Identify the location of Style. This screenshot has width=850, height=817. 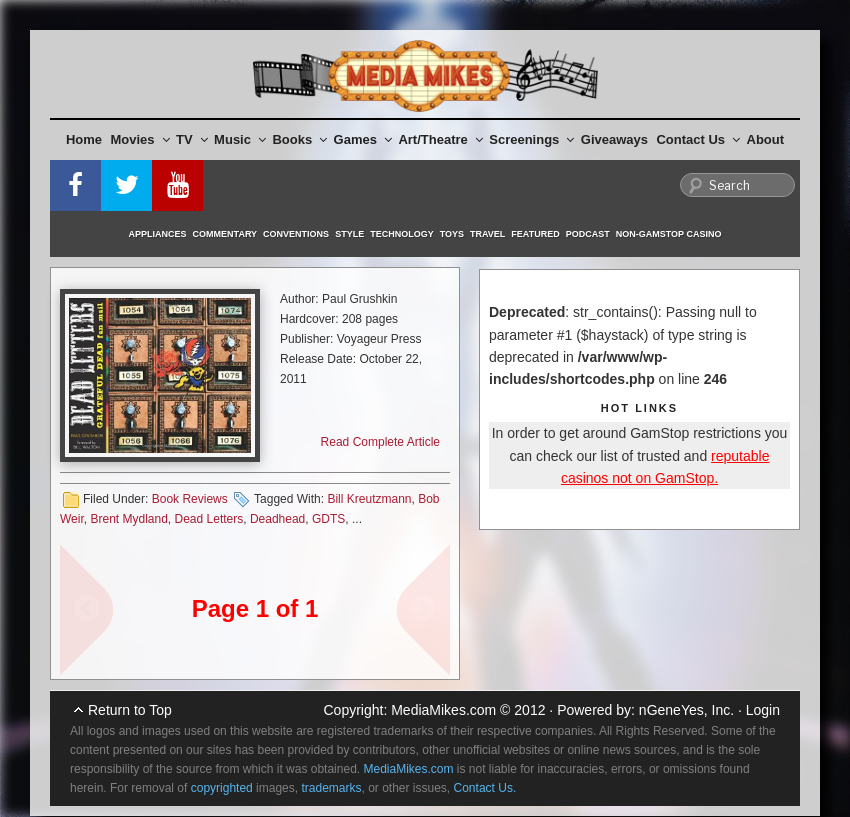
(349, 234).